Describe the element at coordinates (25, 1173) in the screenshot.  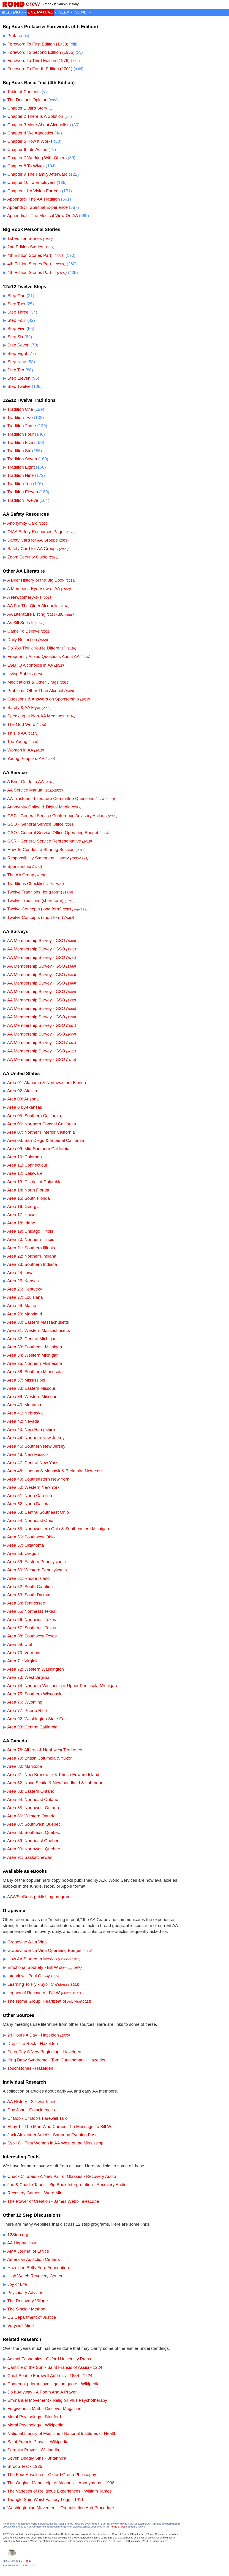
I see `Area 12: Delaware` at that location.